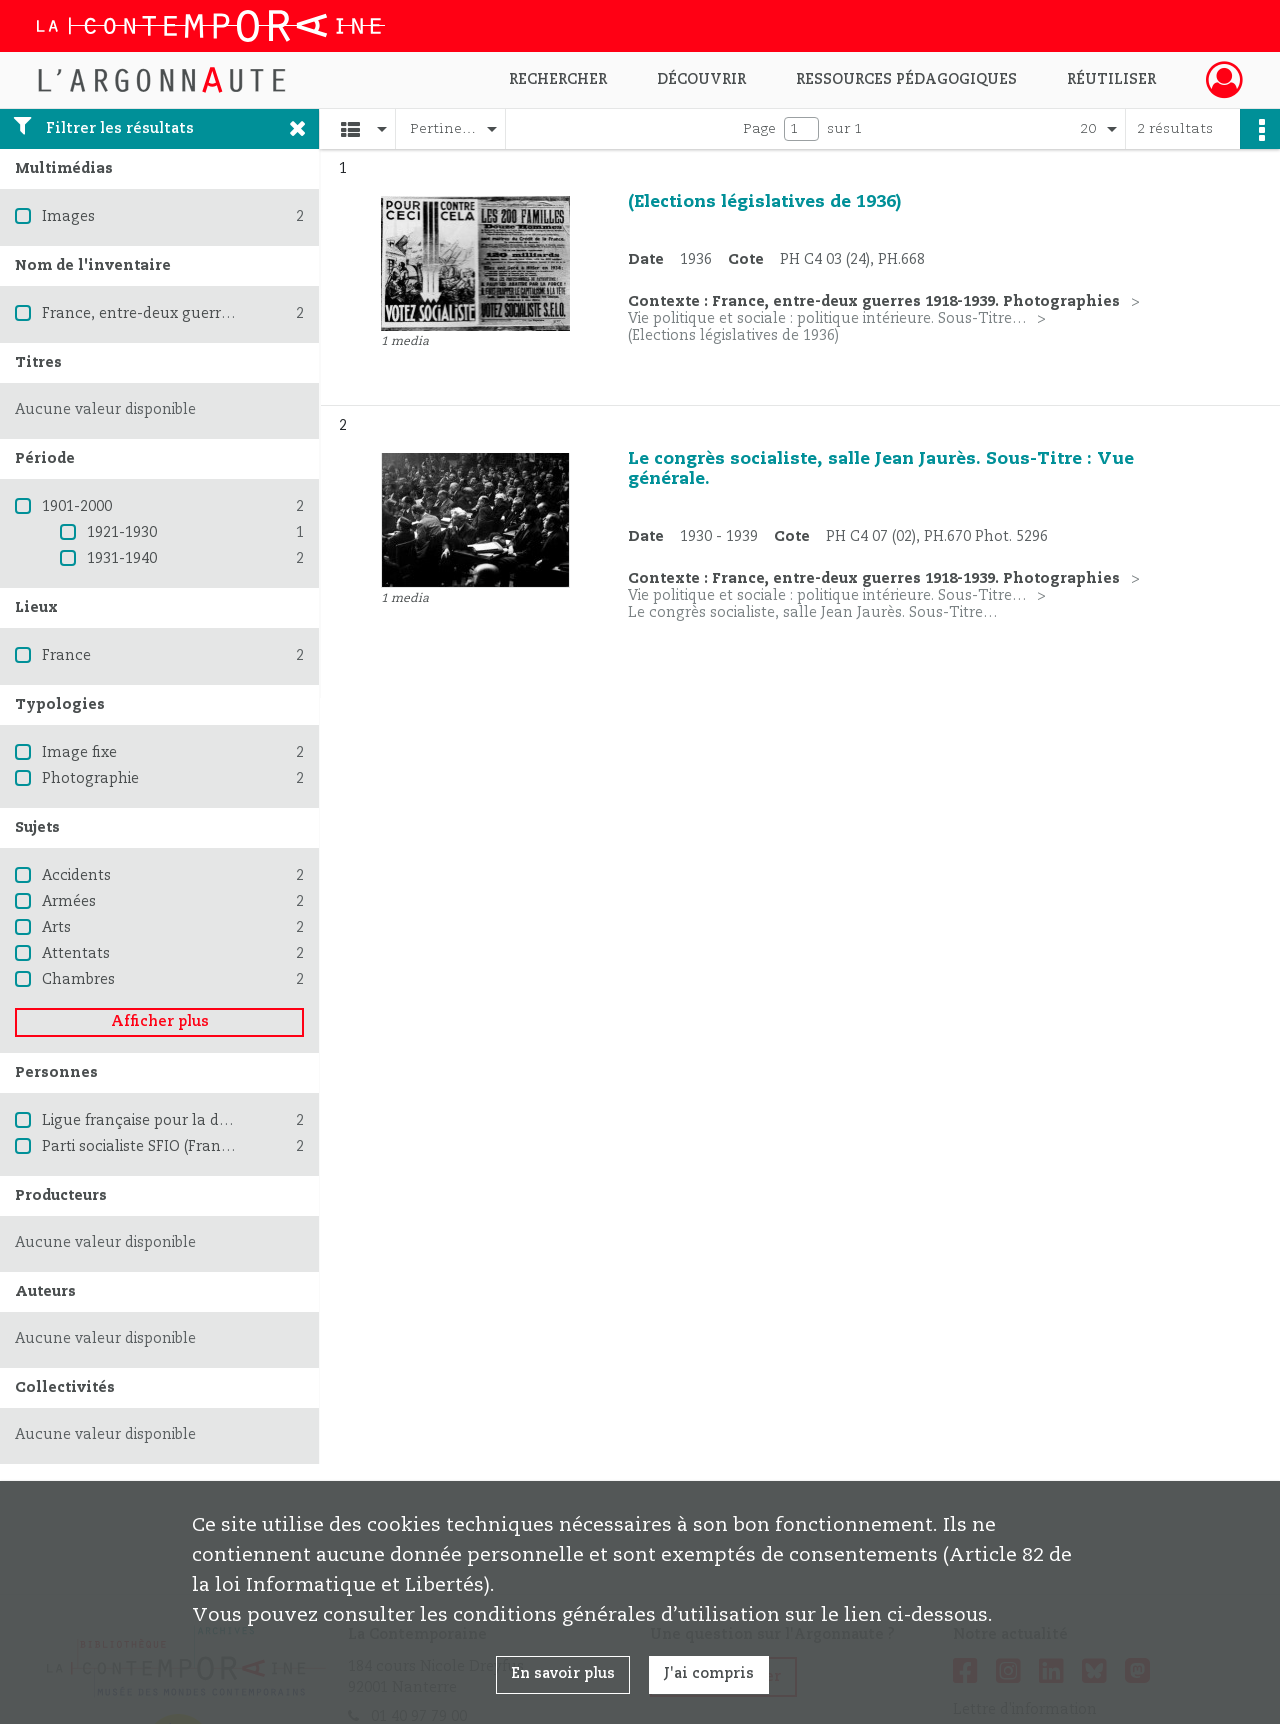  I want to click on Photographie, so click(90, 779).